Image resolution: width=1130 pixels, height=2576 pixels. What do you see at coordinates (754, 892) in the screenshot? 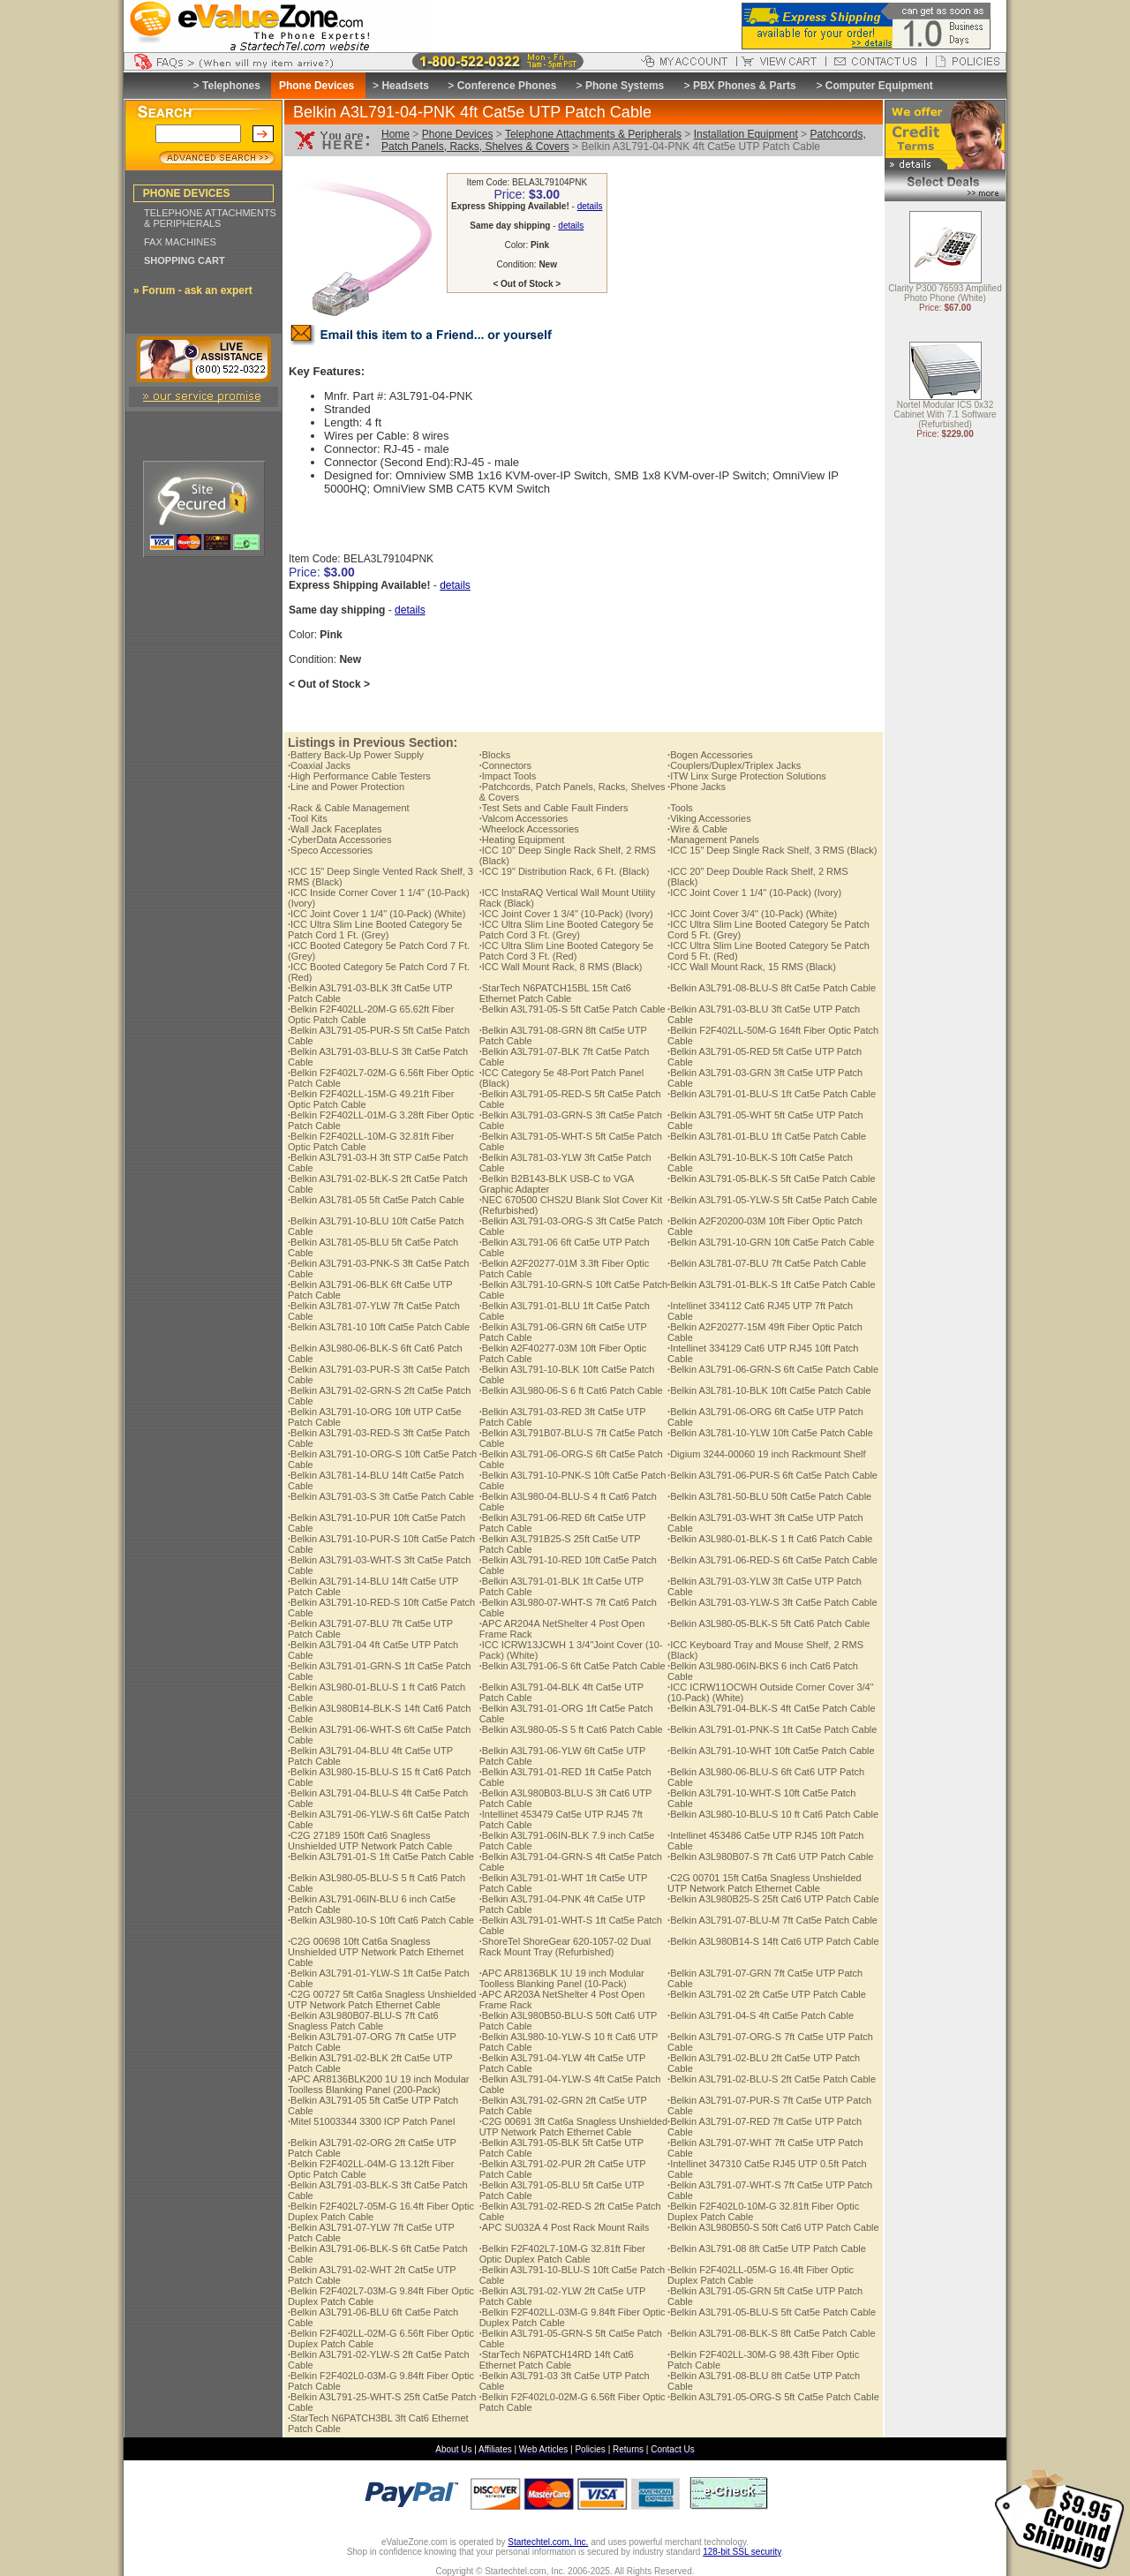
I see `ICC Joint Cover 1 1/4" (10-Pack) (Ivory)` at bounding box center [754, 892].